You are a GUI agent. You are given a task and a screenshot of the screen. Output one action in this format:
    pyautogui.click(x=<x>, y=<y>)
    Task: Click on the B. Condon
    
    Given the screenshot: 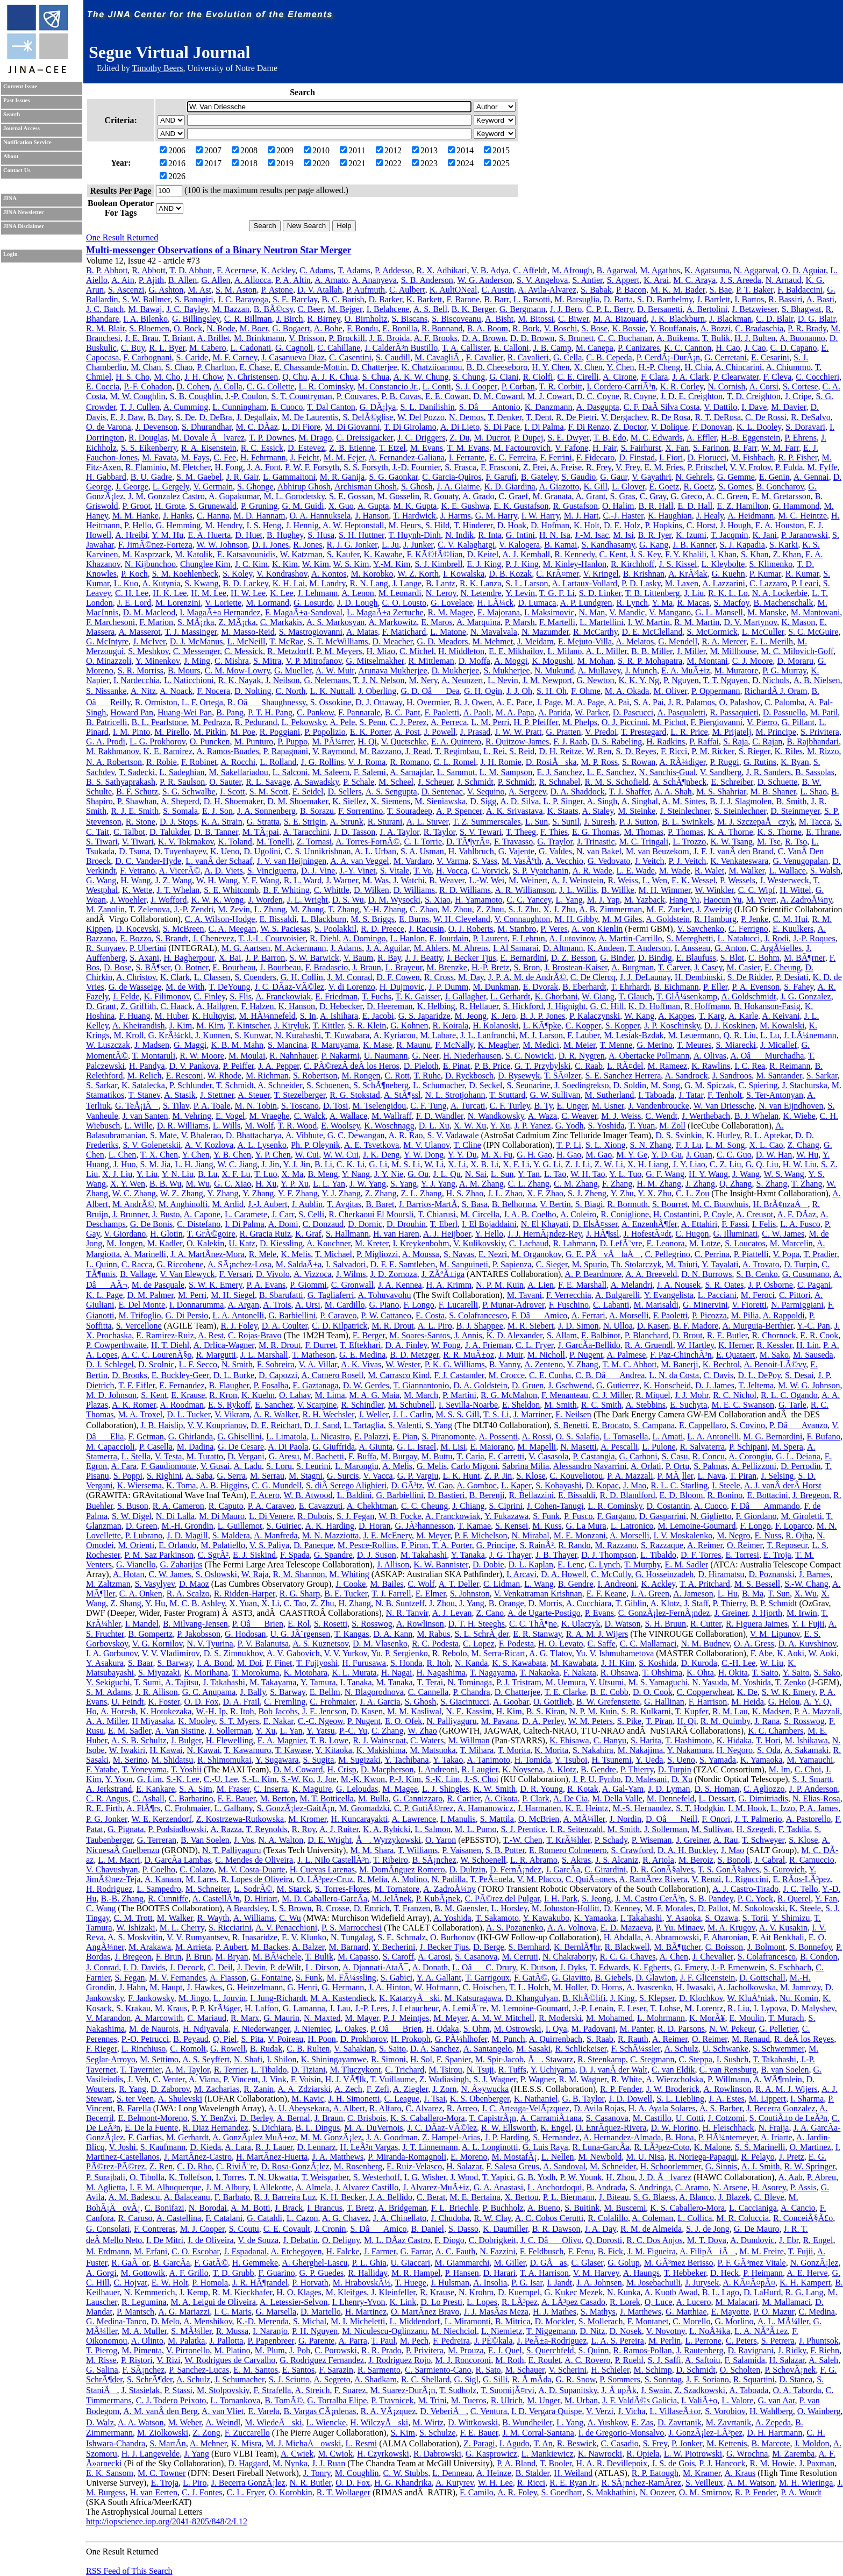 What is the action you would take?
    pyautogui.click(x=818, y=1956)
    